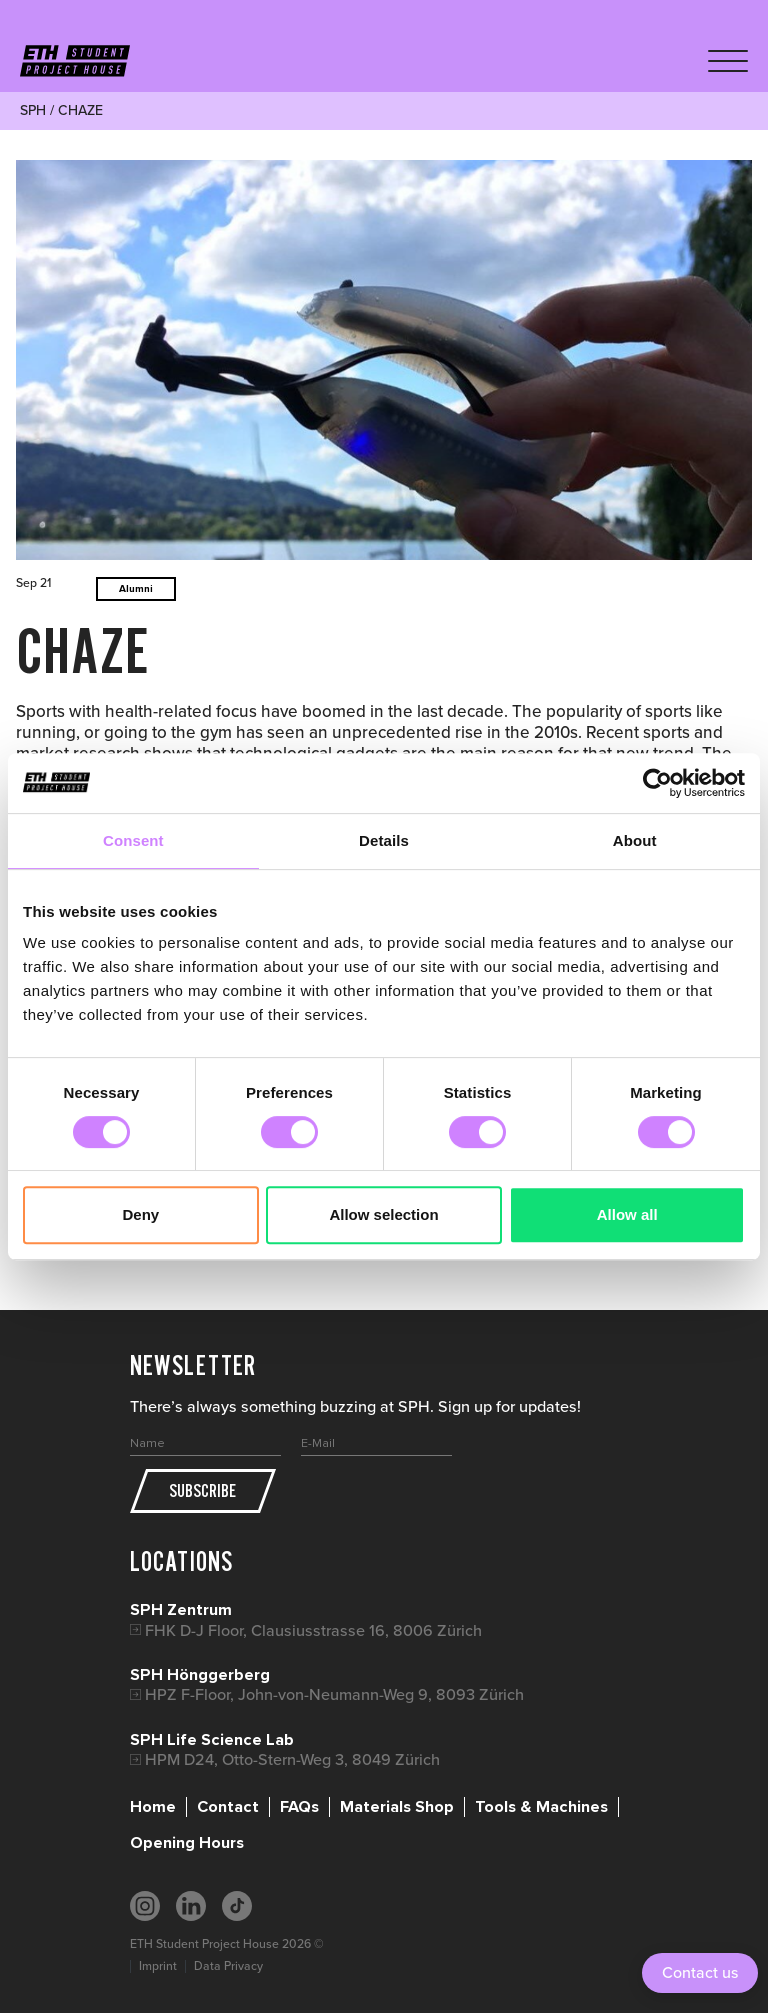  I want to click on FHK D-J Floor, Clausiusstrasse 16, 8006 Zürich, so click(313, 1630).